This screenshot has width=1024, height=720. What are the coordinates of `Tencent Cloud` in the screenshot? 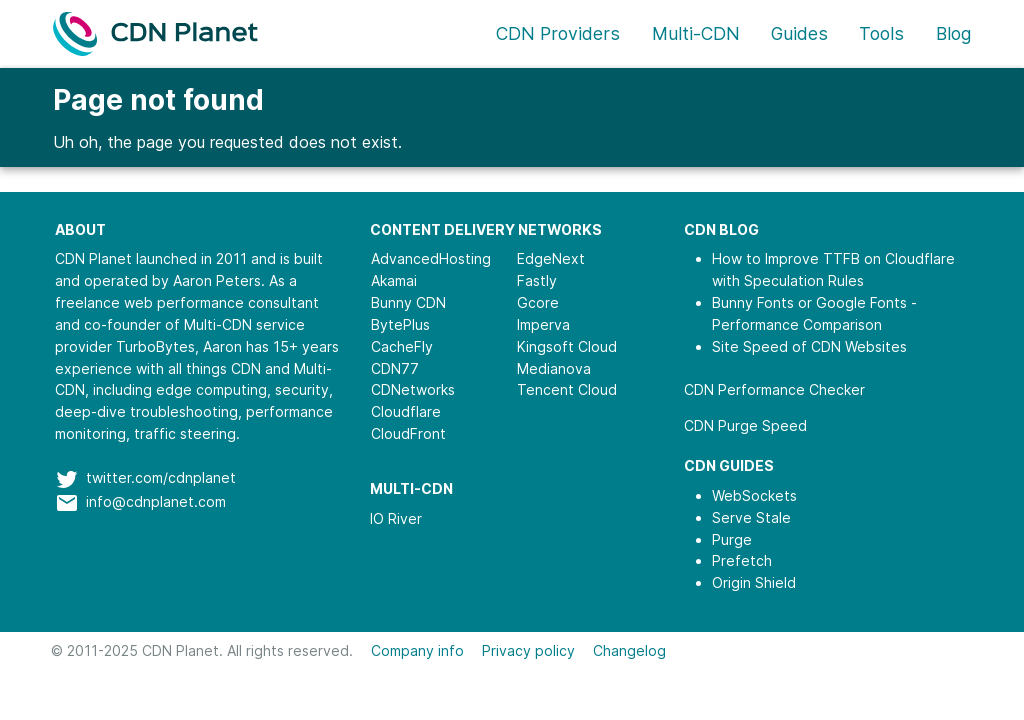 It's located at (567, 389).